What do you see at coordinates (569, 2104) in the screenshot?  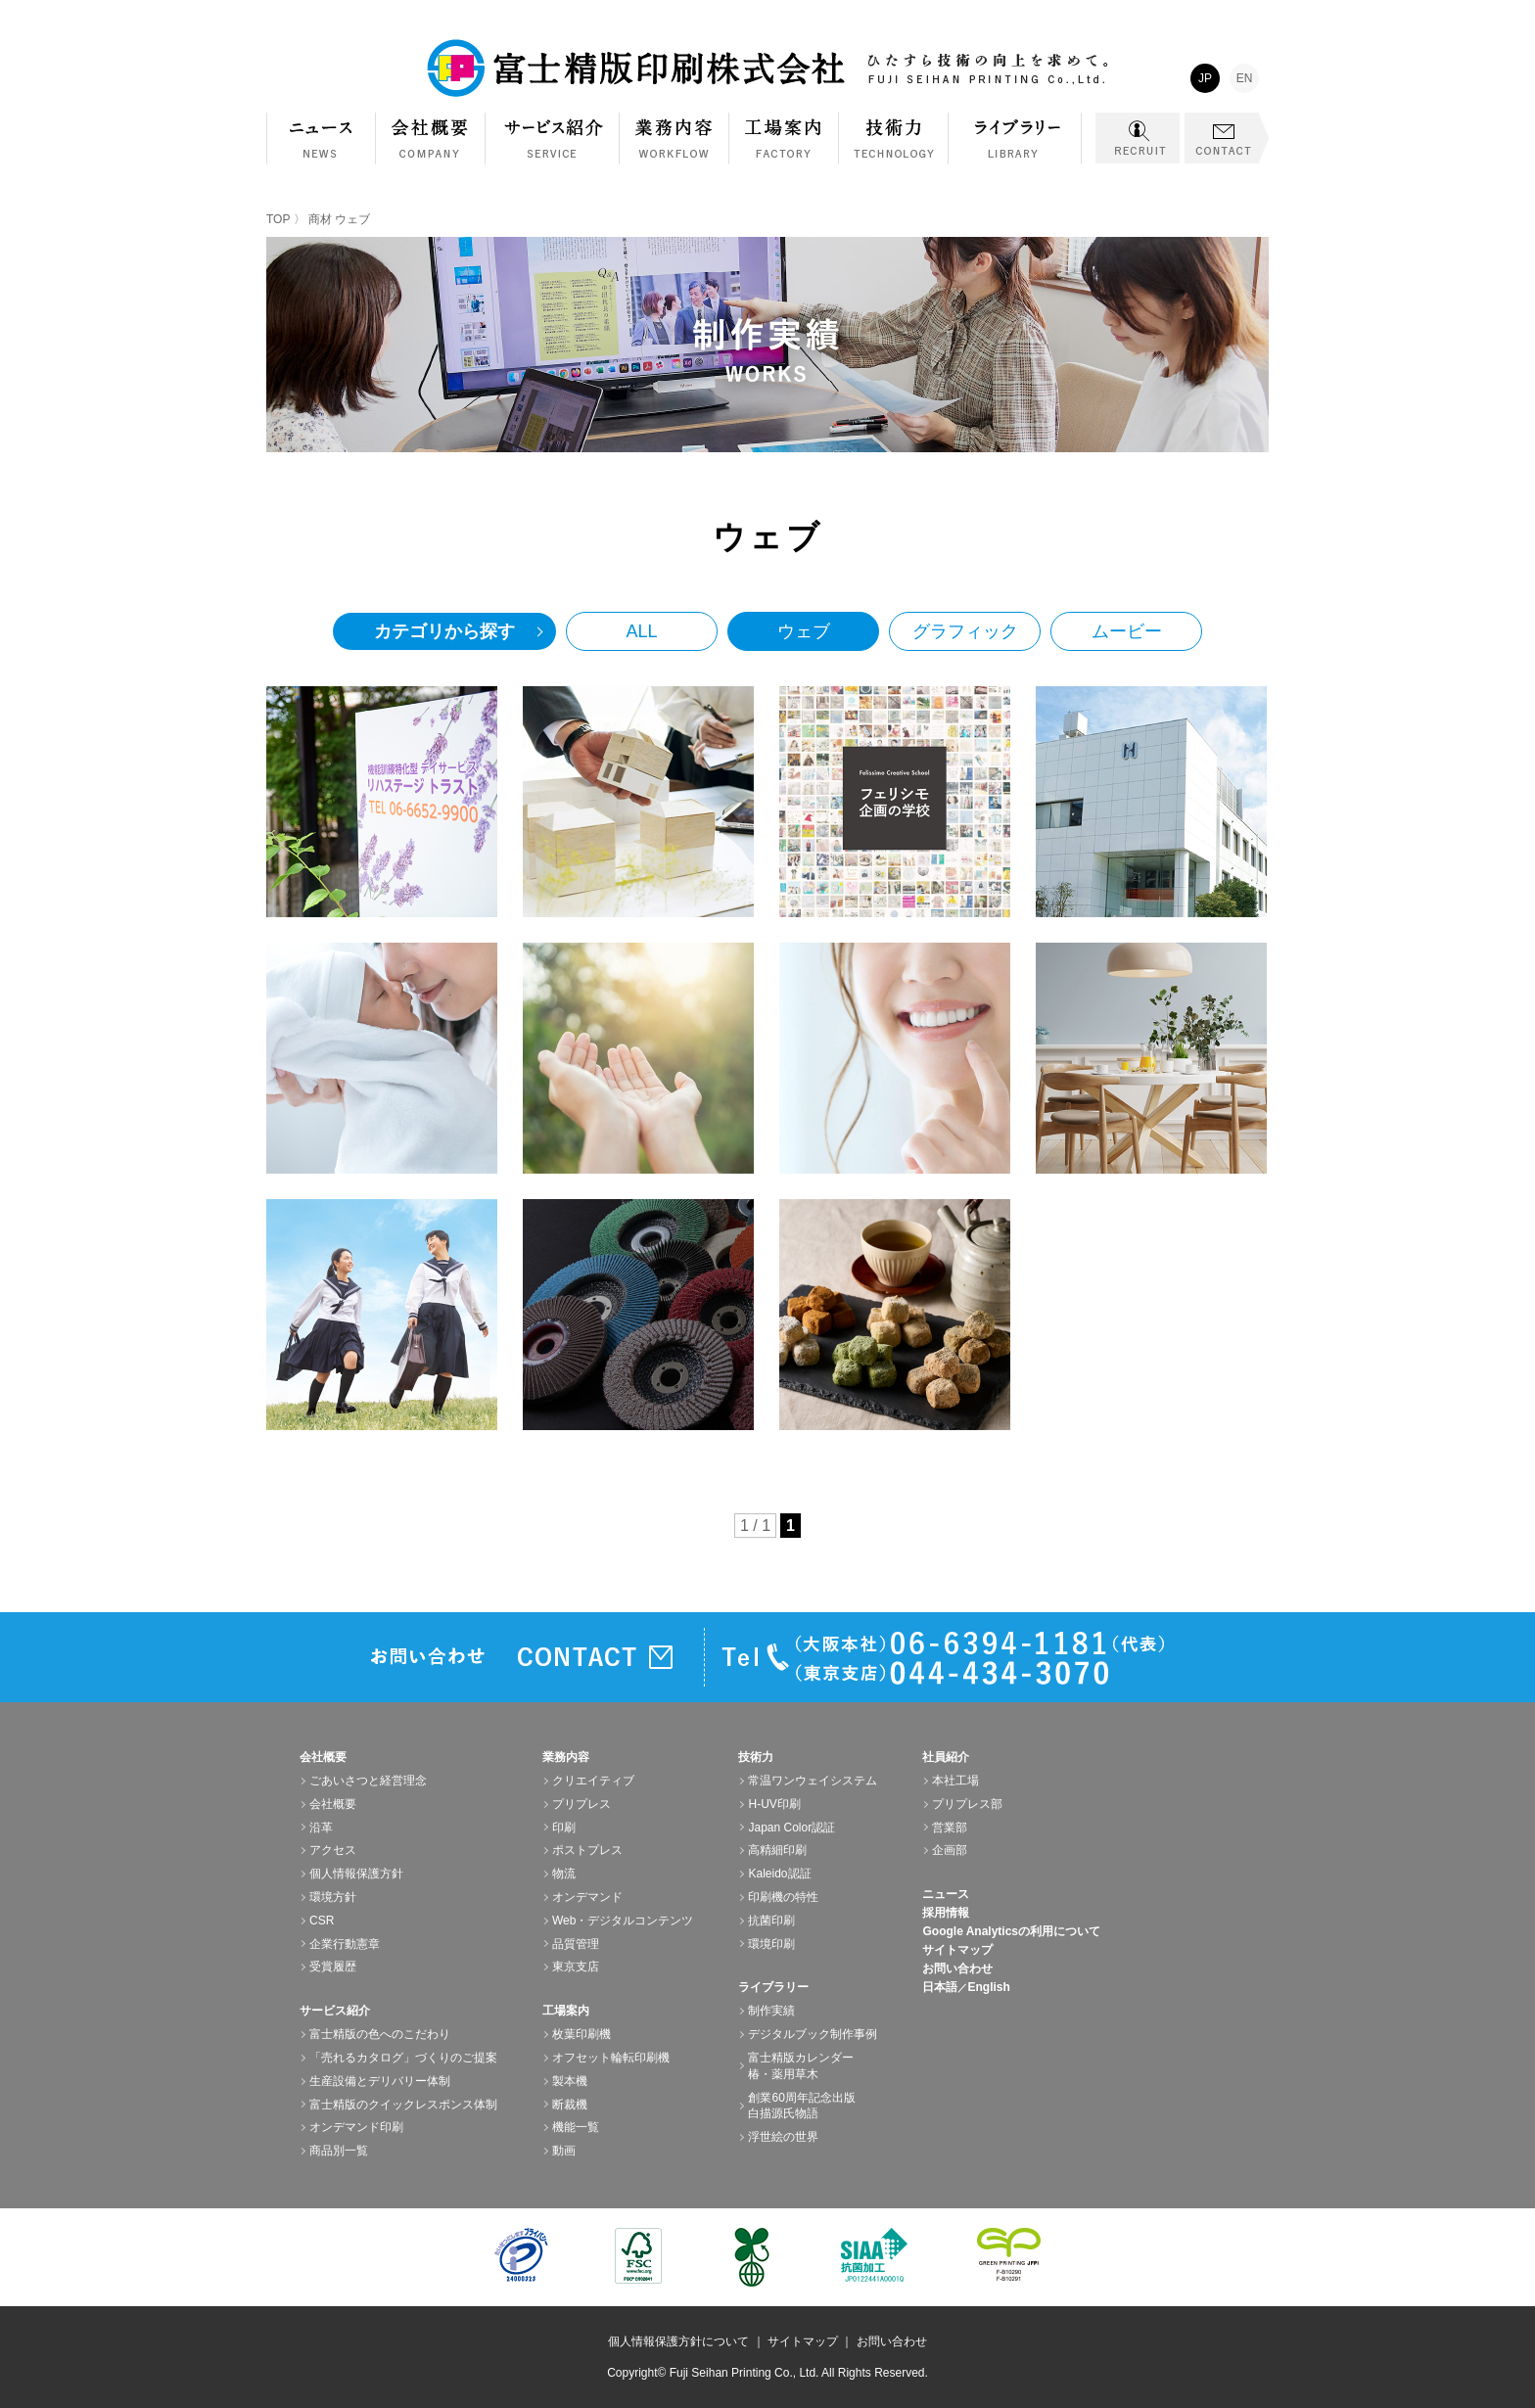 I see `断裁機` at bounding box center [569, 2104].